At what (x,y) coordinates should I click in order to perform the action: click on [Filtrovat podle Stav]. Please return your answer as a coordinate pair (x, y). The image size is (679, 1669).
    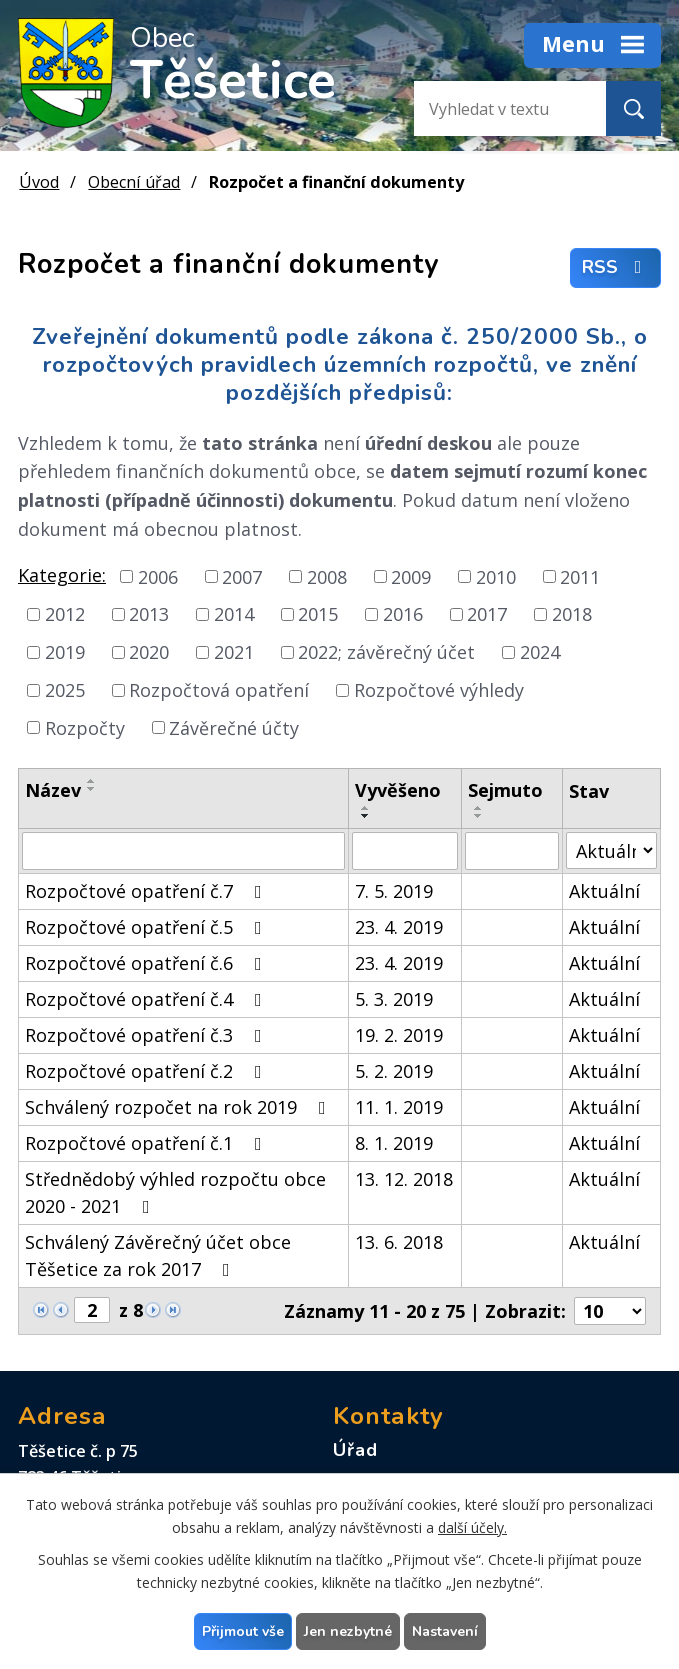
    Looking at the image, I should click on (611, 850).